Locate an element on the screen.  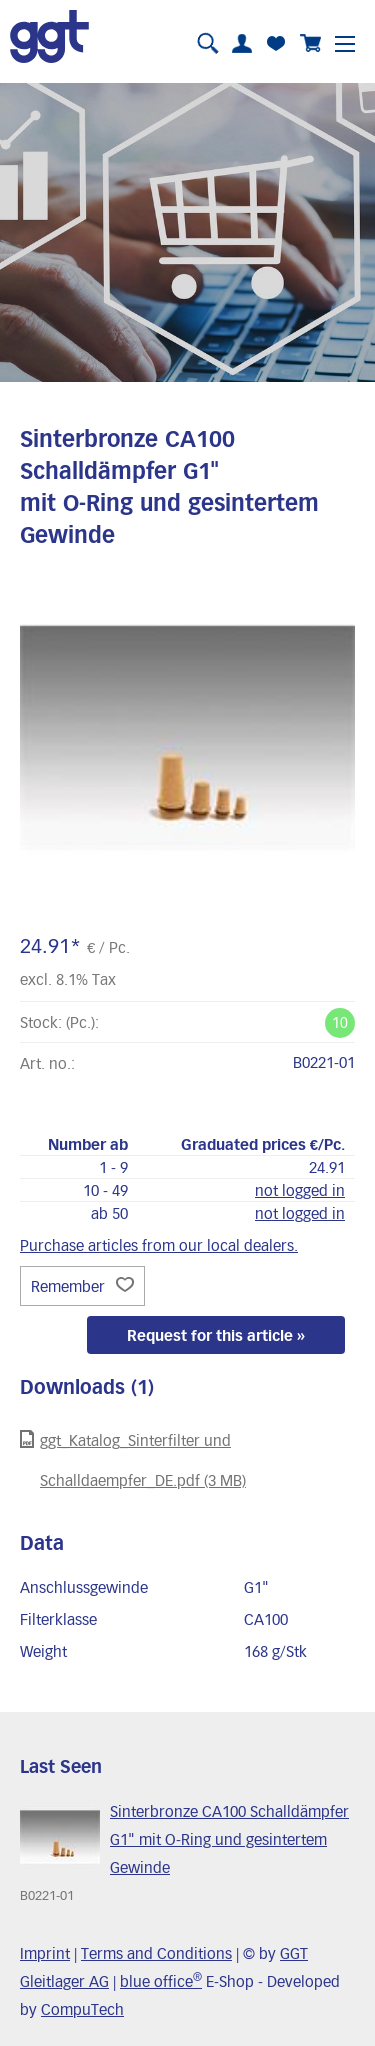
Imprint is located at coordinates (45, 1953).